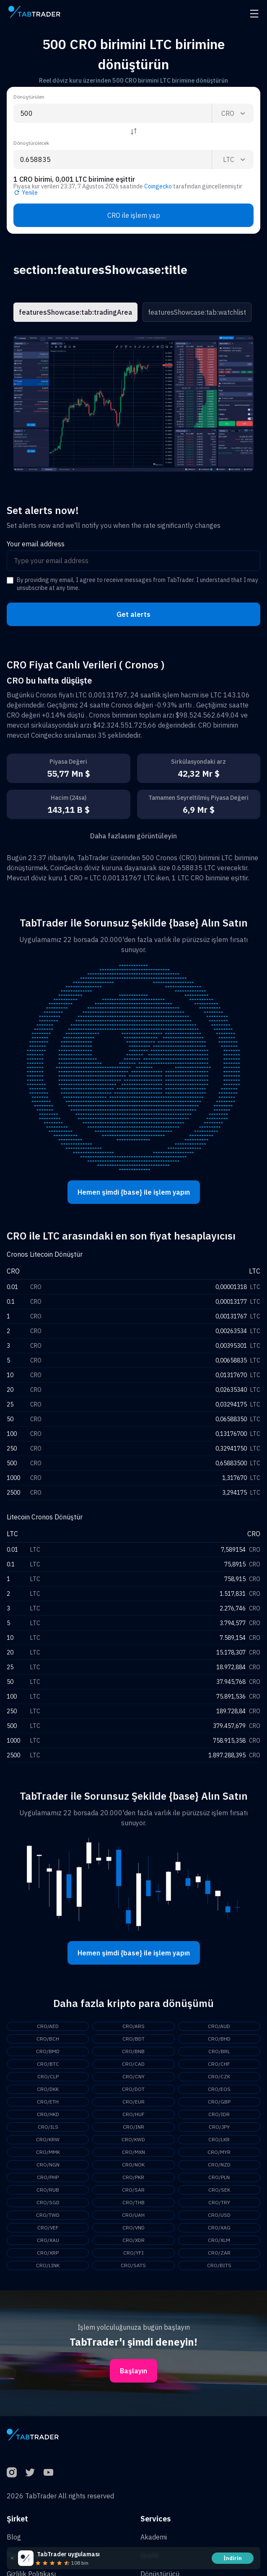  I want to click on [Twitter], so click(30, 2472).